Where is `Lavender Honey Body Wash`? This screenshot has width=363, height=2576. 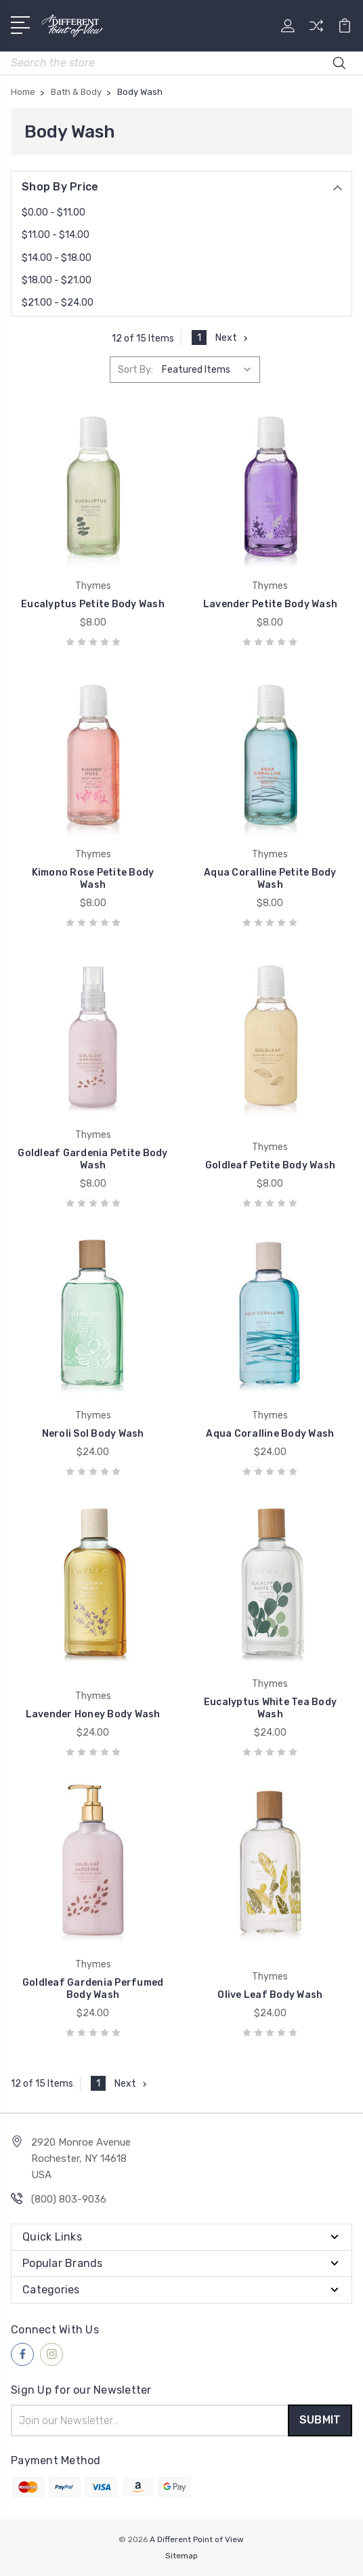
Lavender Honey Body Wash is located at coordinates (93, 1714).